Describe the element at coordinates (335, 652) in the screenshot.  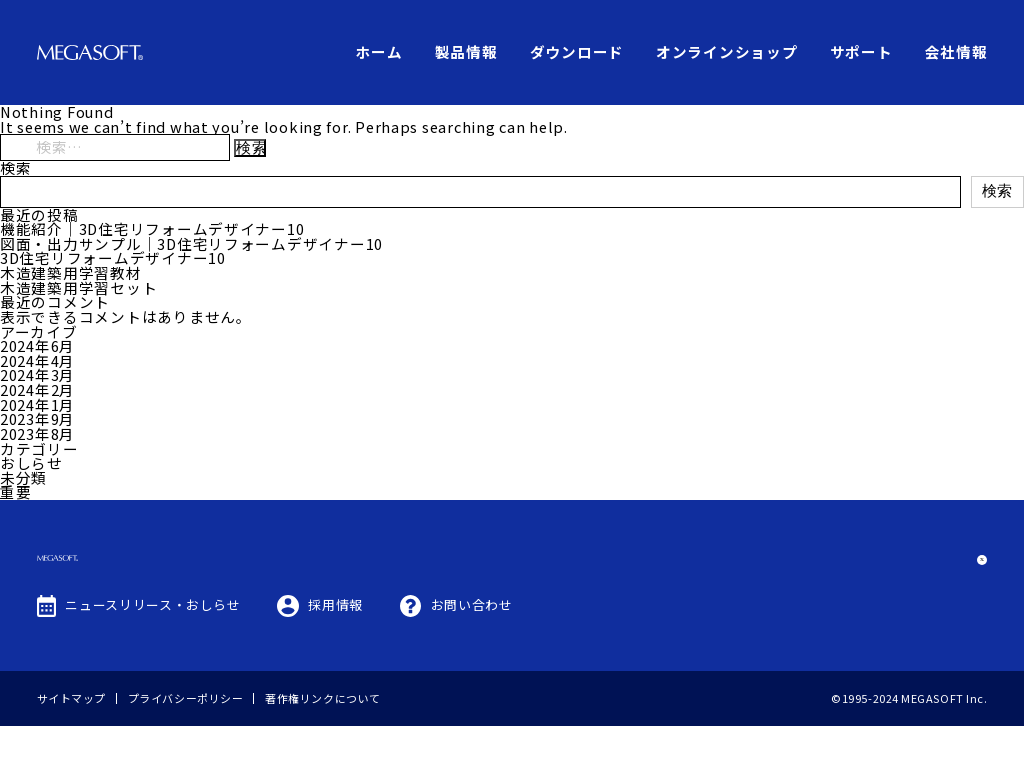
I see `採用情報` at that location.